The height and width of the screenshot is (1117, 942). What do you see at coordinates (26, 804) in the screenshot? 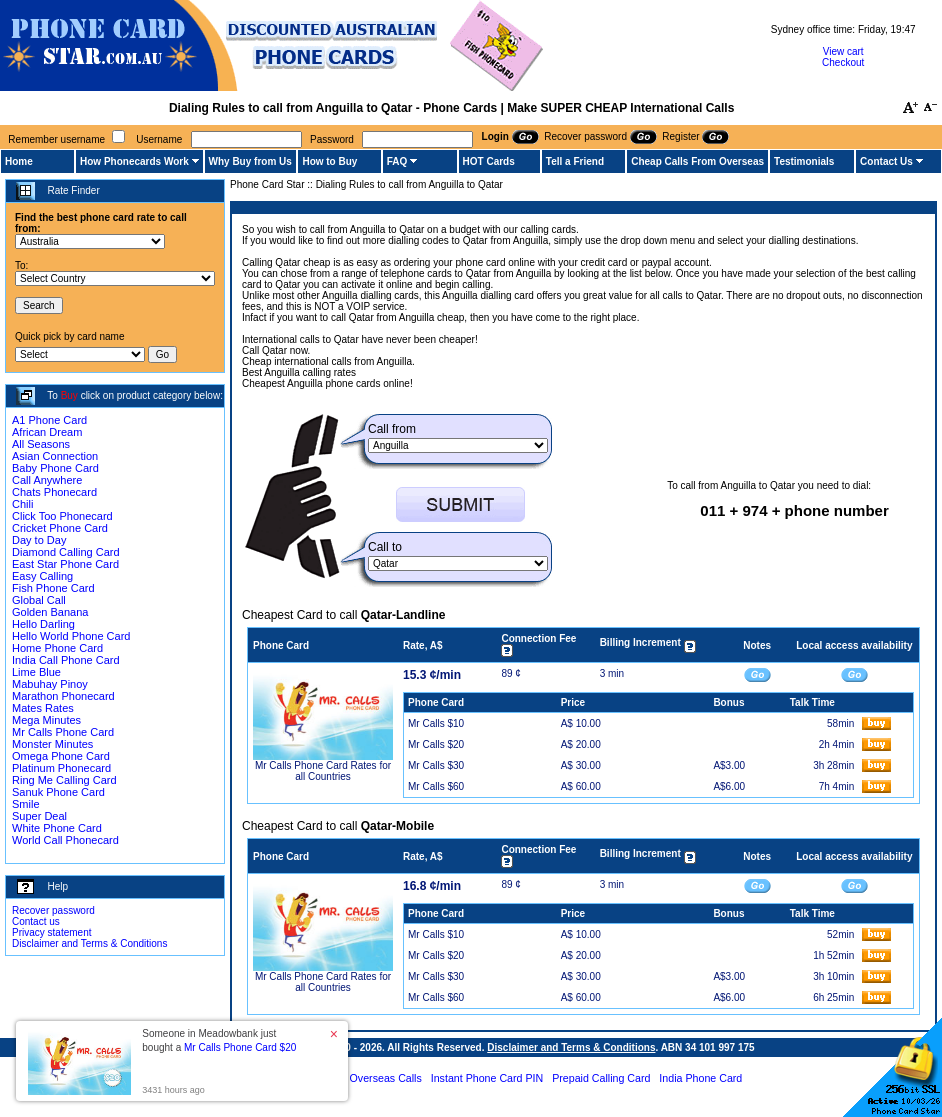
I see `Smile` at bounding box center [26, 804].